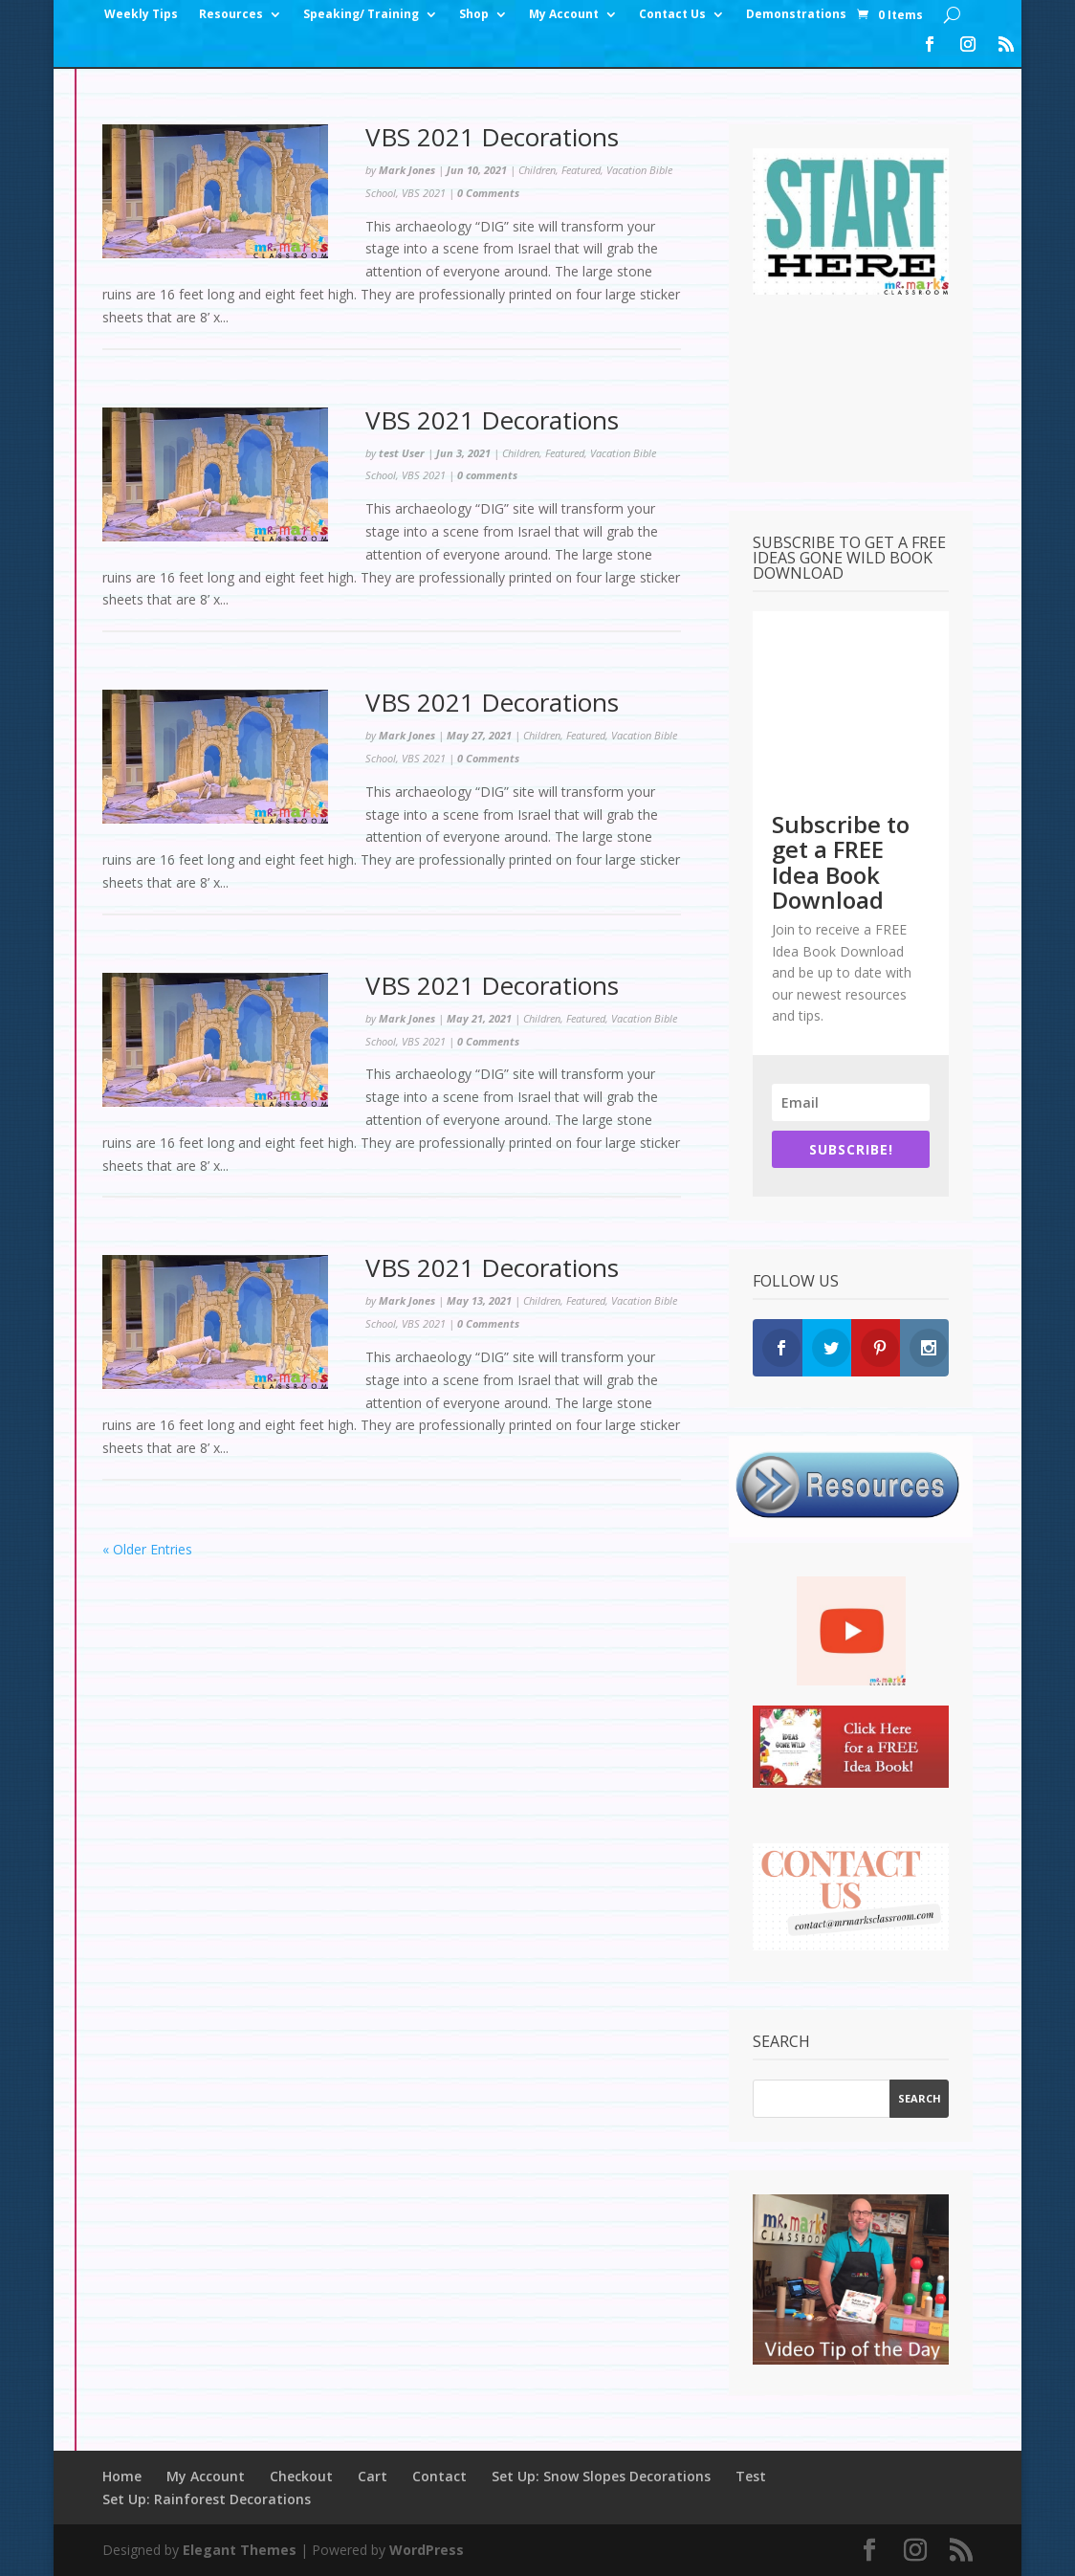 The width and height of the screenshot is (1075, 2576). I want to click on 0 Comments, so click(488, 193).